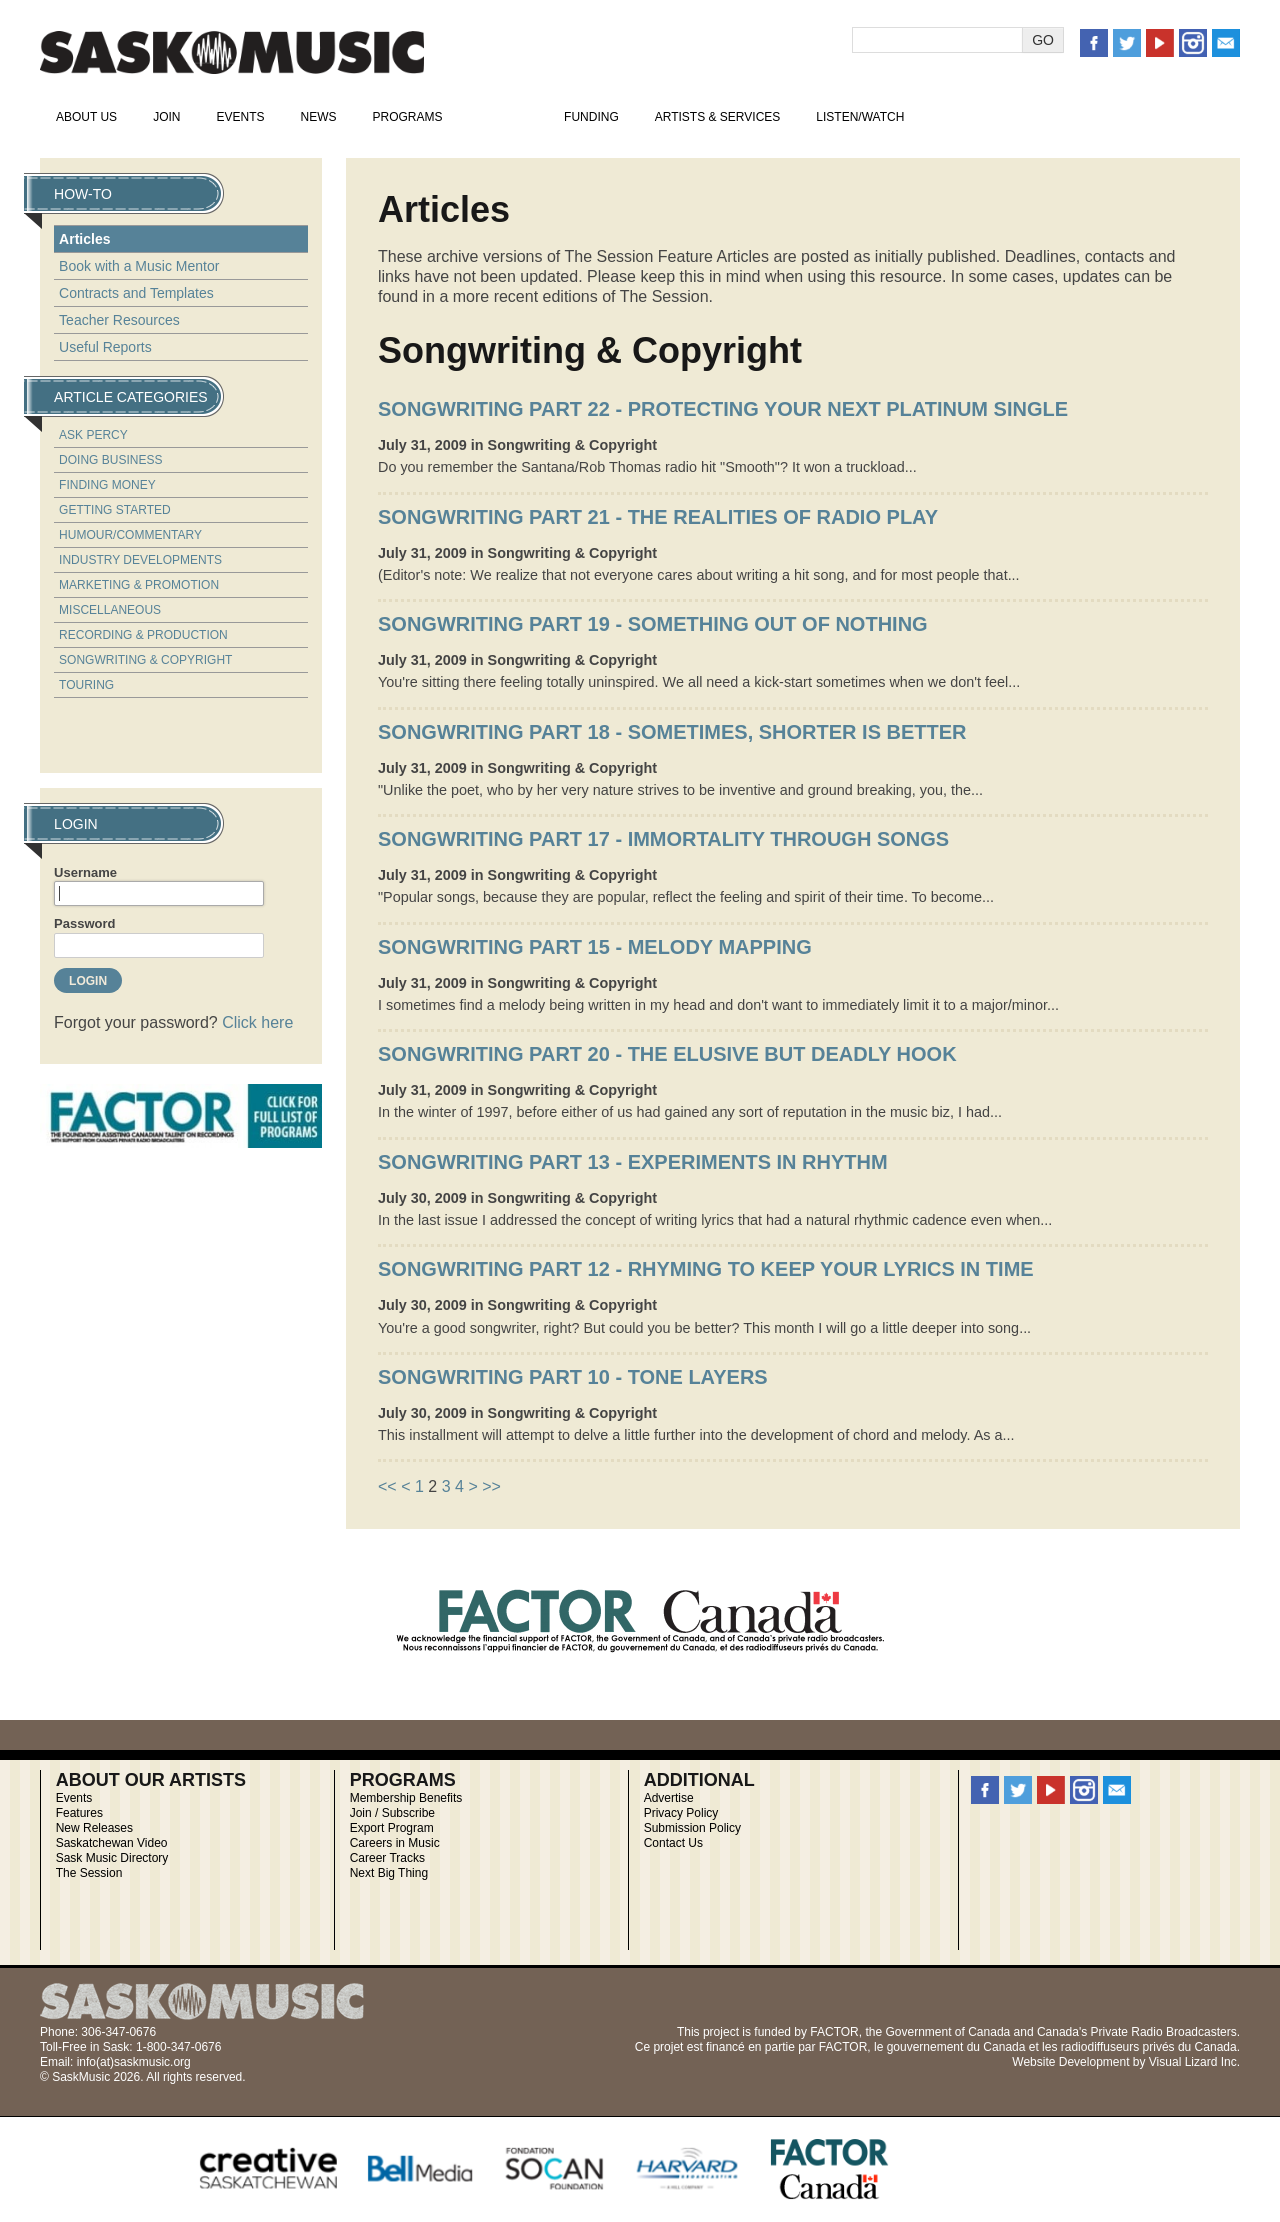  Describe the element at coordinates (389, 1873) in the screenshot. I see `Next Big Thing` at that location.